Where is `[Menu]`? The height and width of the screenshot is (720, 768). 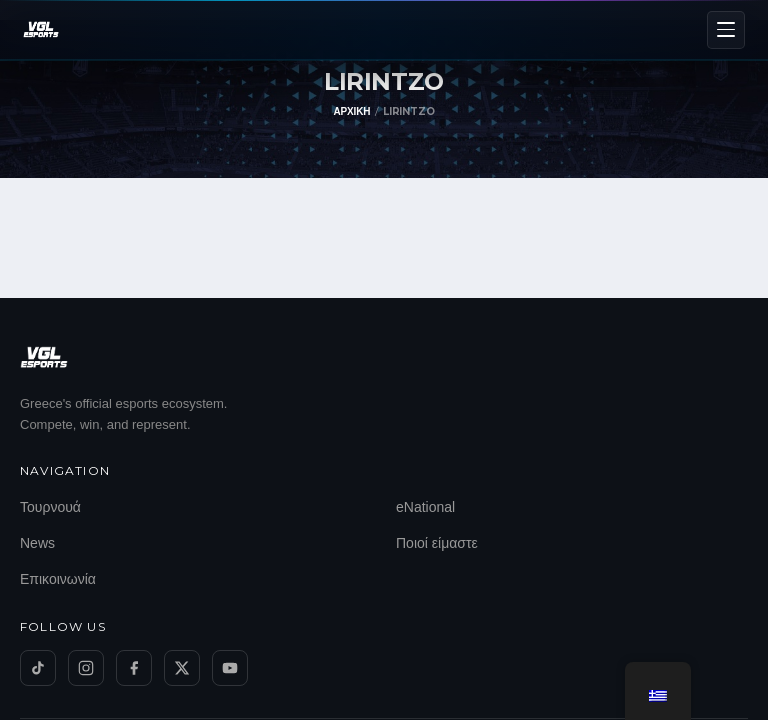 [Menu] is located at coordinates (726, 30).